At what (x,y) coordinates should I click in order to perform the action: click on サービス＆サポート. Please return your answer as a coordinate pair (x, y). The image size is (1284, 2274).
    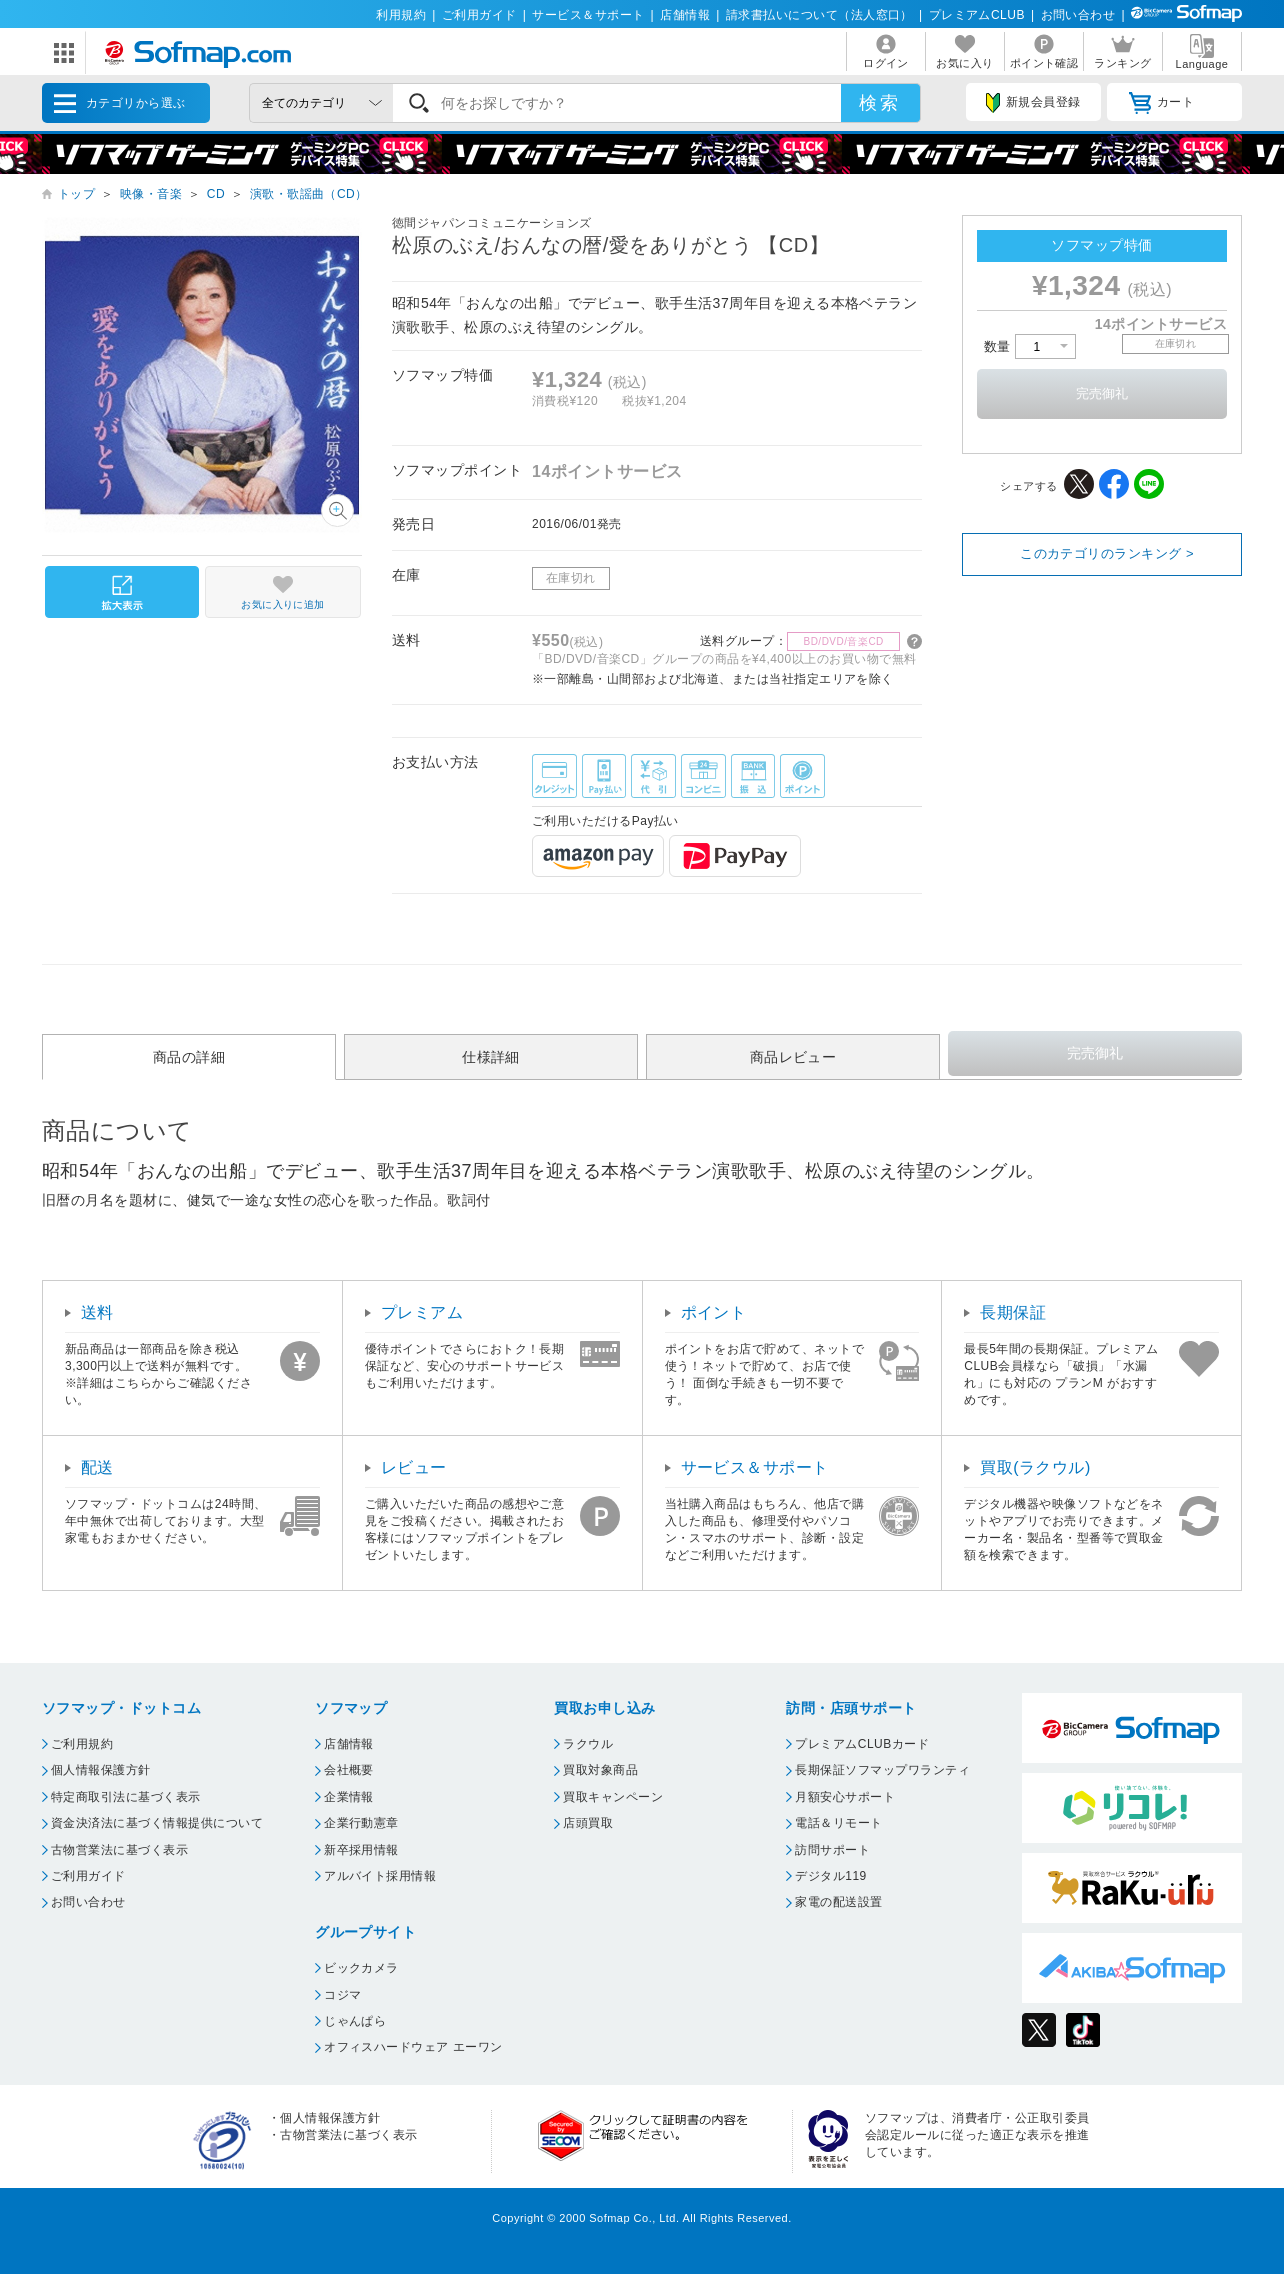
    Looking at the image, I should click on (588, 15).